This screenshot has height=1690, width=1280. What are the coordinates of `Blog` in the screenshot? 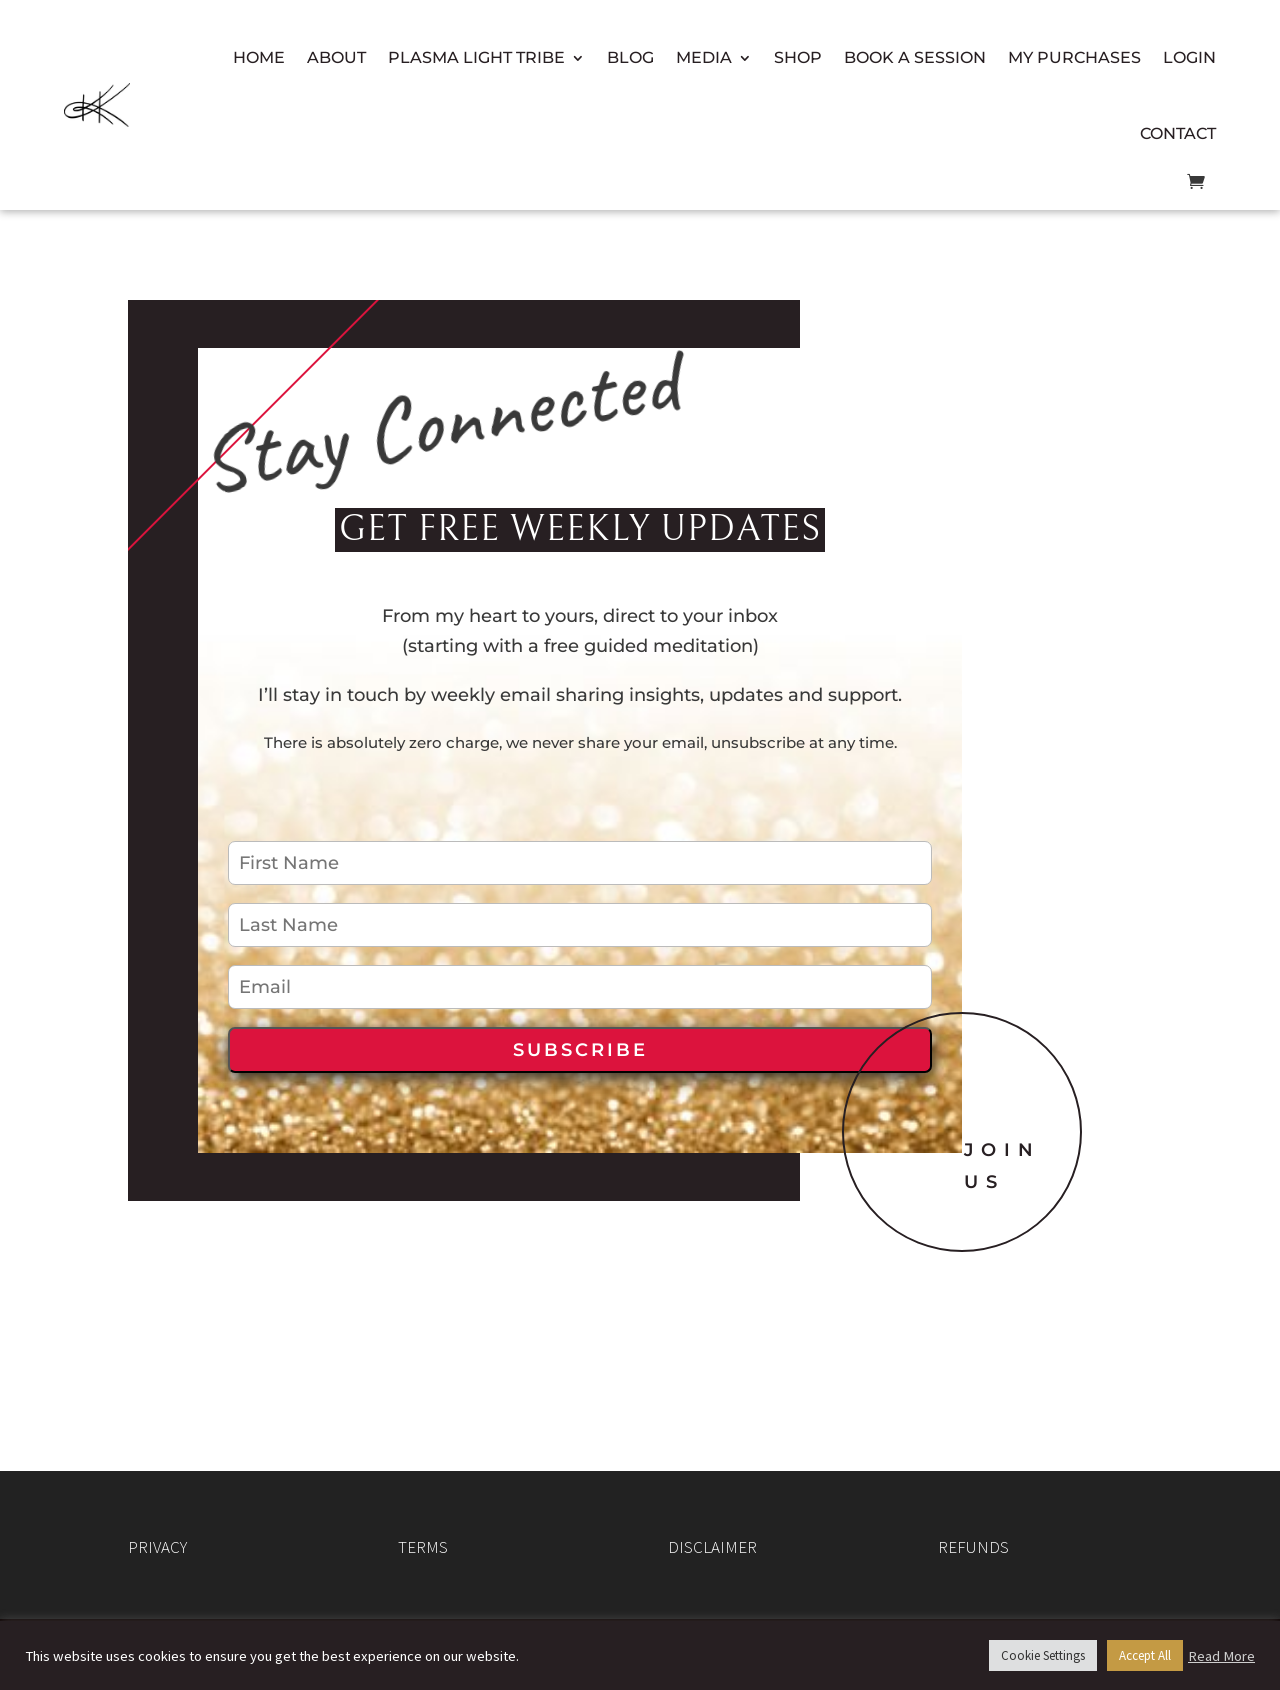 It's located at (630, 57).